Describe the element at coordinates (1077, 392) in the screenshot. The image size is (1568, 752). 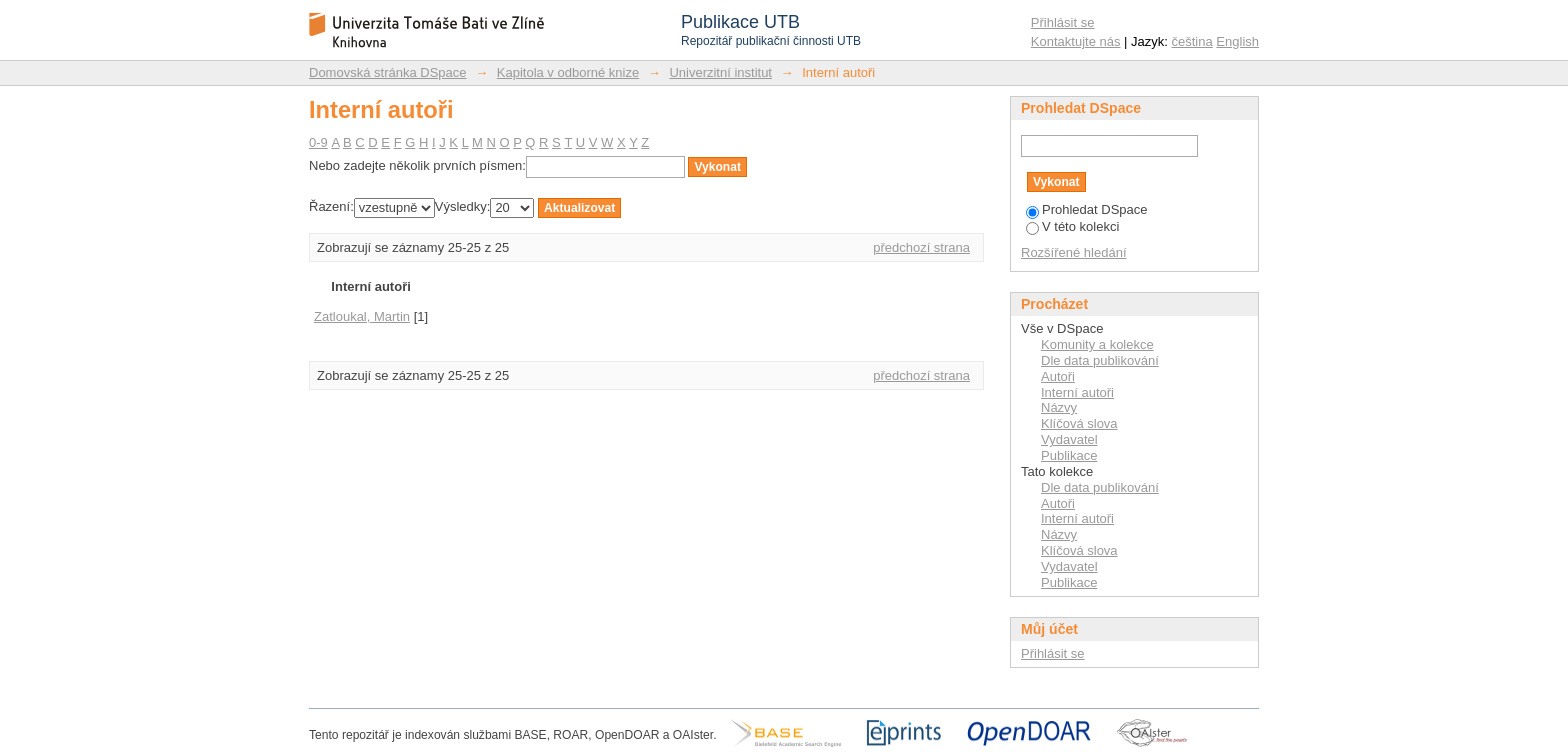
I see `Interní autoři` at that location.